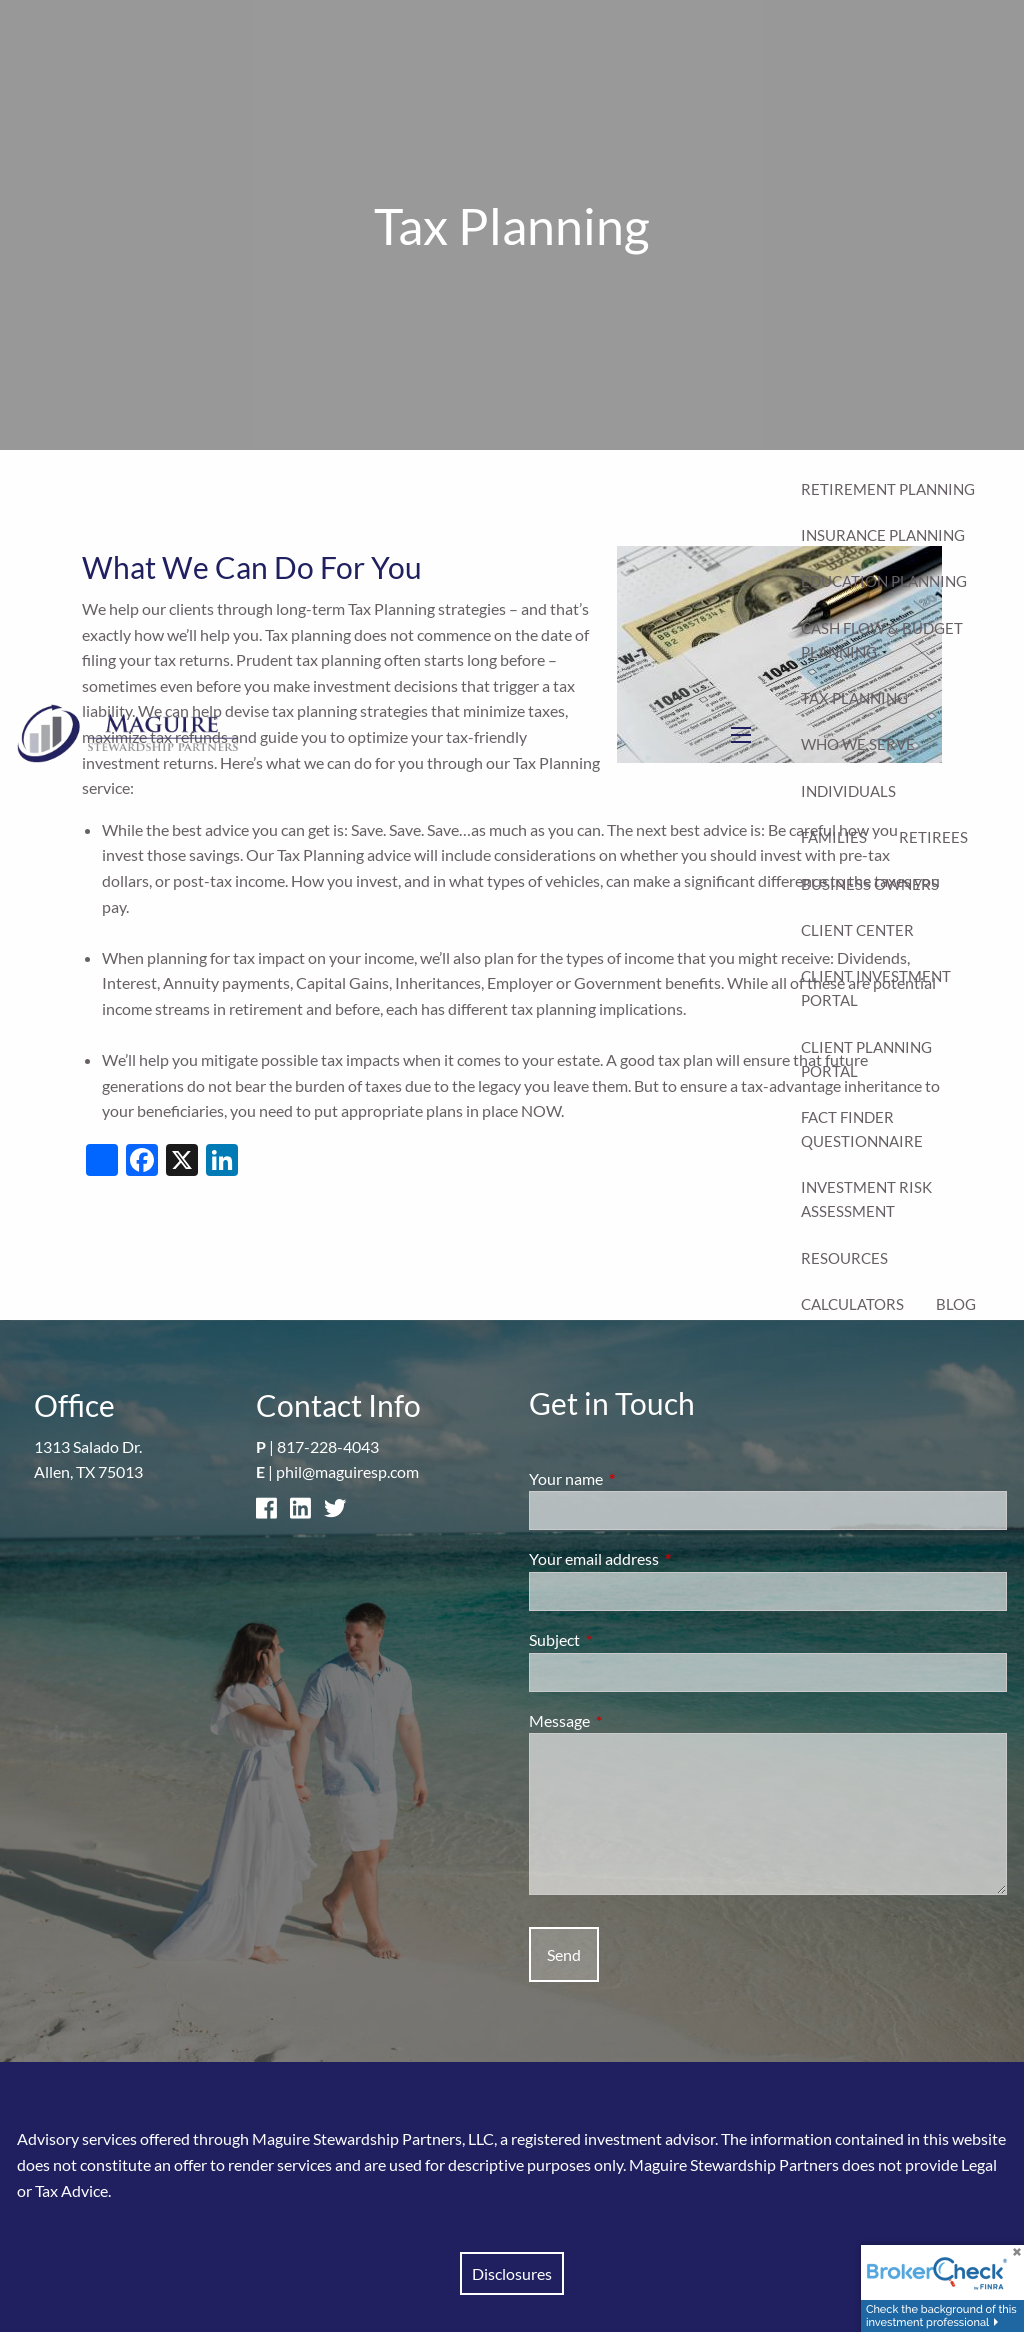 This screenshot has width=1024, height=2332. I want to click on Individuals, so click(848, 791).